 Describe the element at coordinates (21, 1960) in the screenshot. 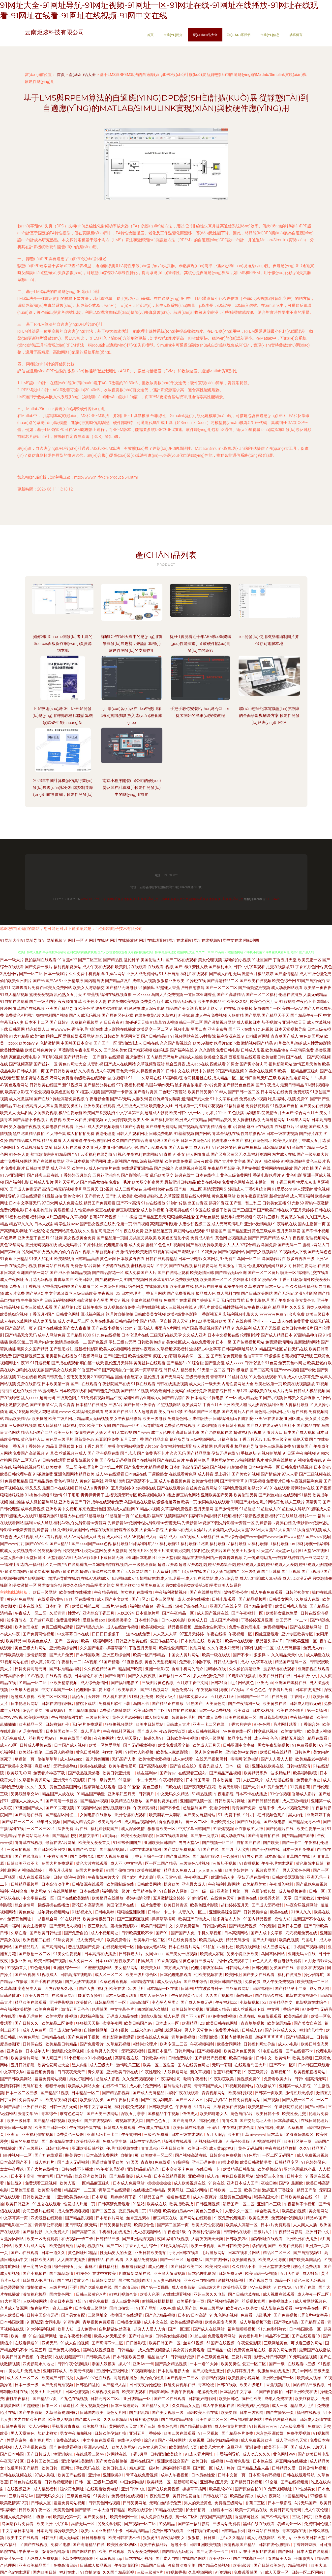

I see `狠狠亚洲org` at that location.